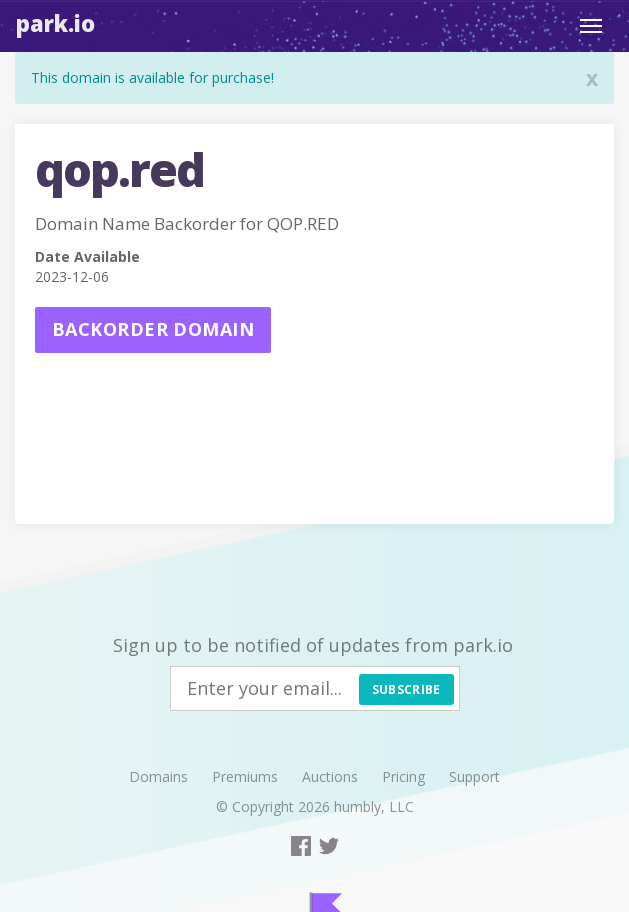 Image resolution: width=629 pixels, height=912 pixels. I want to click on Domains, so click(158, 776).